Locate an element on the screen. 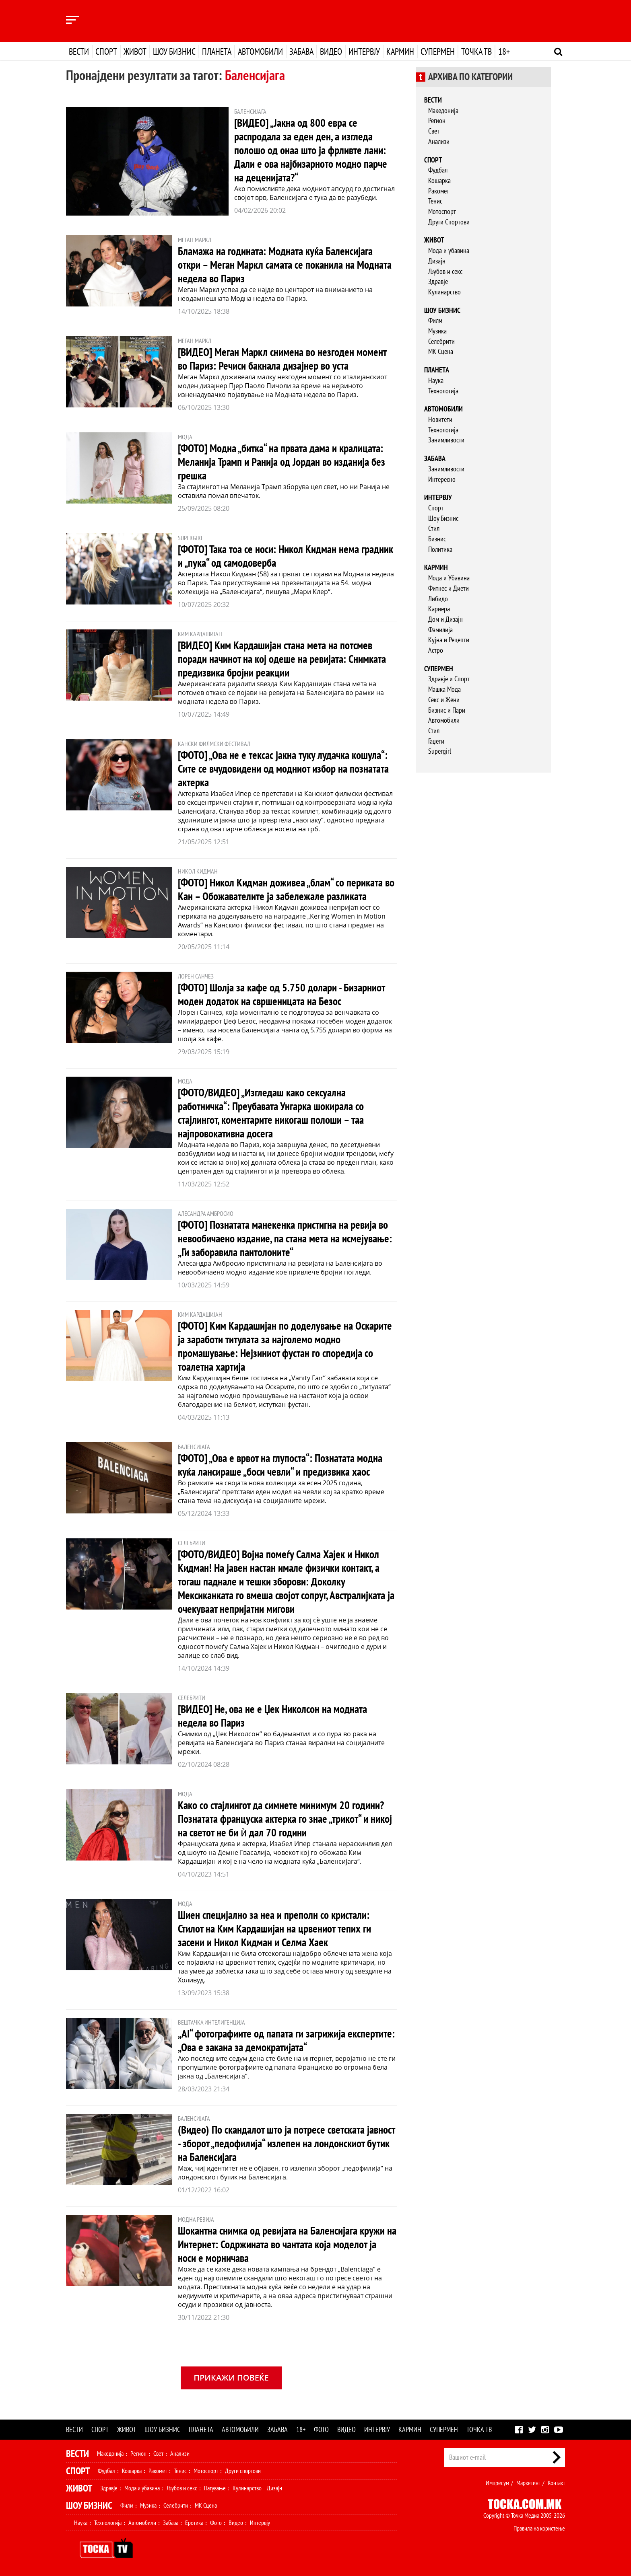 This screenshot has width=631, height=2576. [ФОТО] Шолја за кафе од 5.750 долари - Бизарниот моден додаток на свршеницата на Безос is located at coordinates (284, 994).